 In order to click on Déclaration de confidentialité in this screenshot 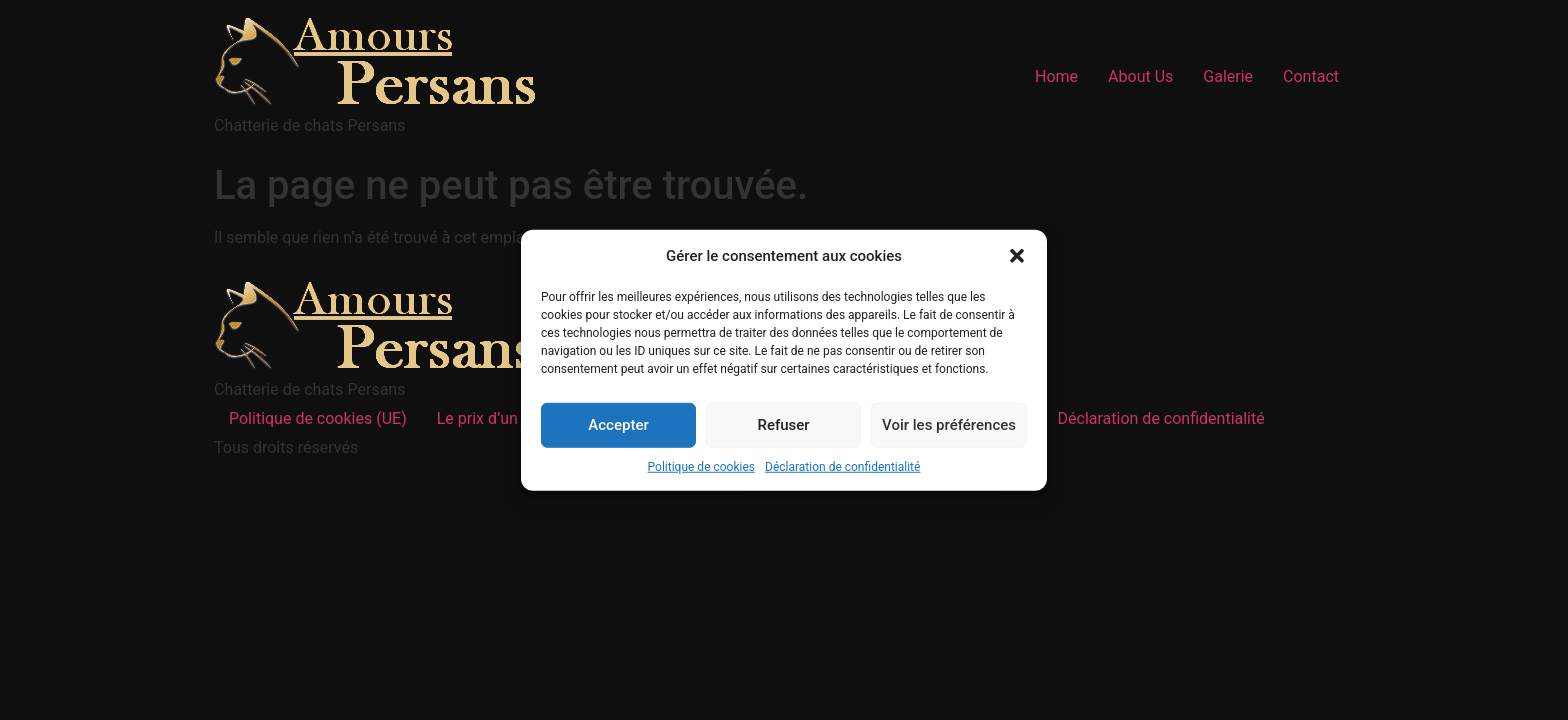, I will do `click(842, 466)`.